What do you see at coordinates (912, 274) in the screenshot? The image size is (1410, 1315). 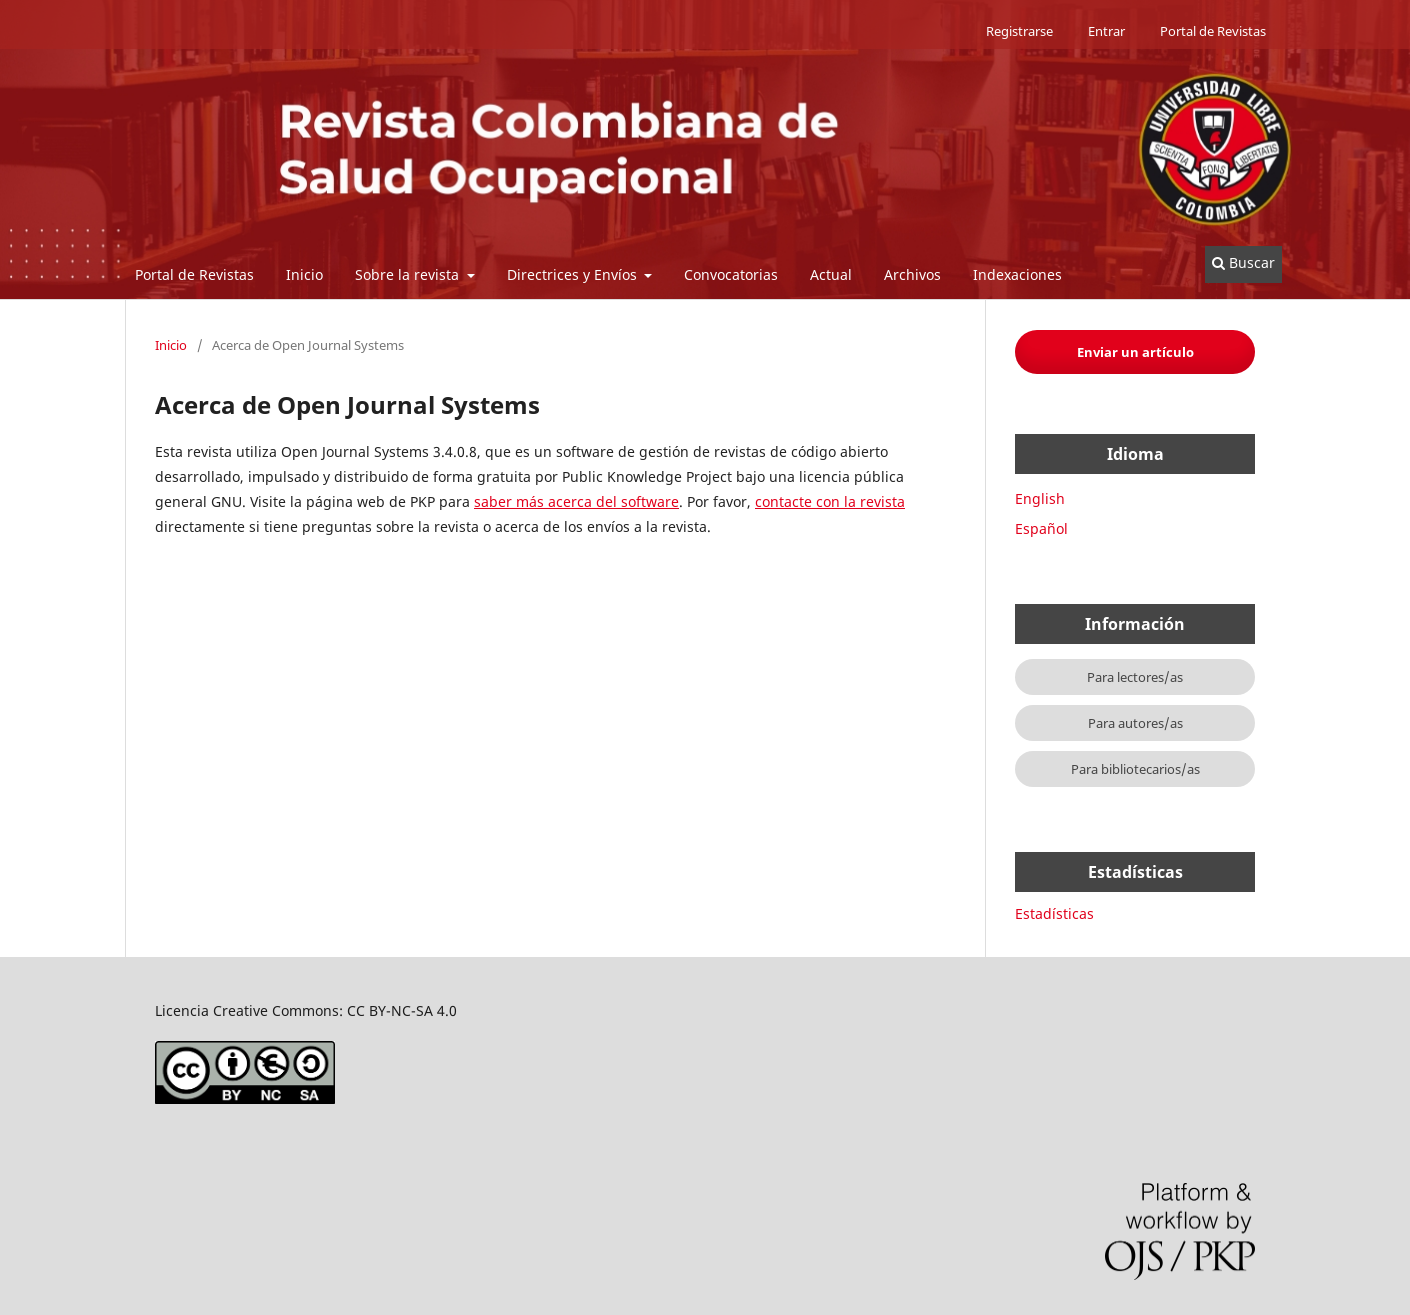 I see `Archivos` at bounding box center [912, 274].